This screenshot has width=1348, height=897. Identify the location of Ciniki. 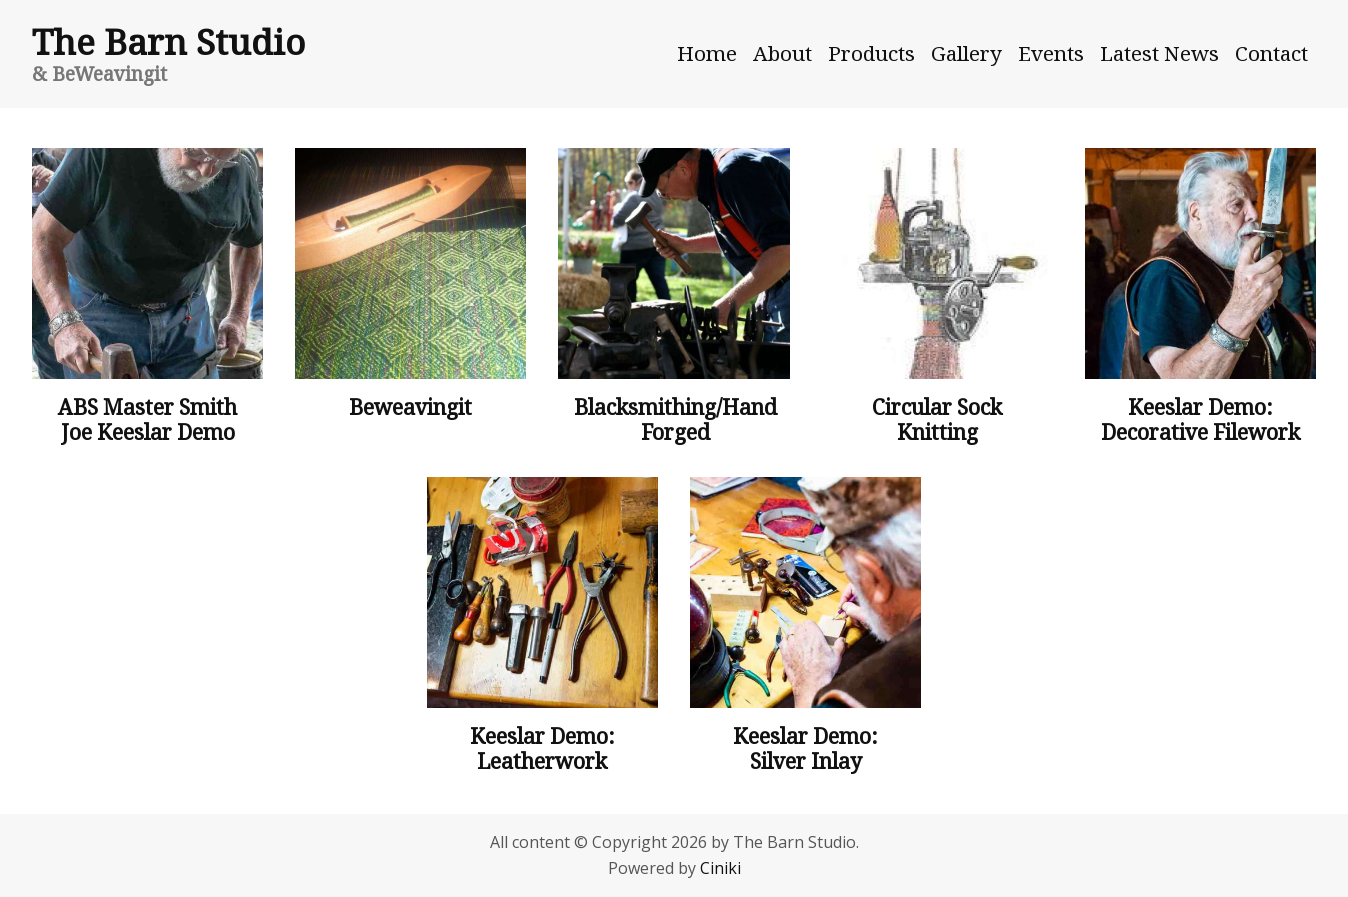
(720, 868).